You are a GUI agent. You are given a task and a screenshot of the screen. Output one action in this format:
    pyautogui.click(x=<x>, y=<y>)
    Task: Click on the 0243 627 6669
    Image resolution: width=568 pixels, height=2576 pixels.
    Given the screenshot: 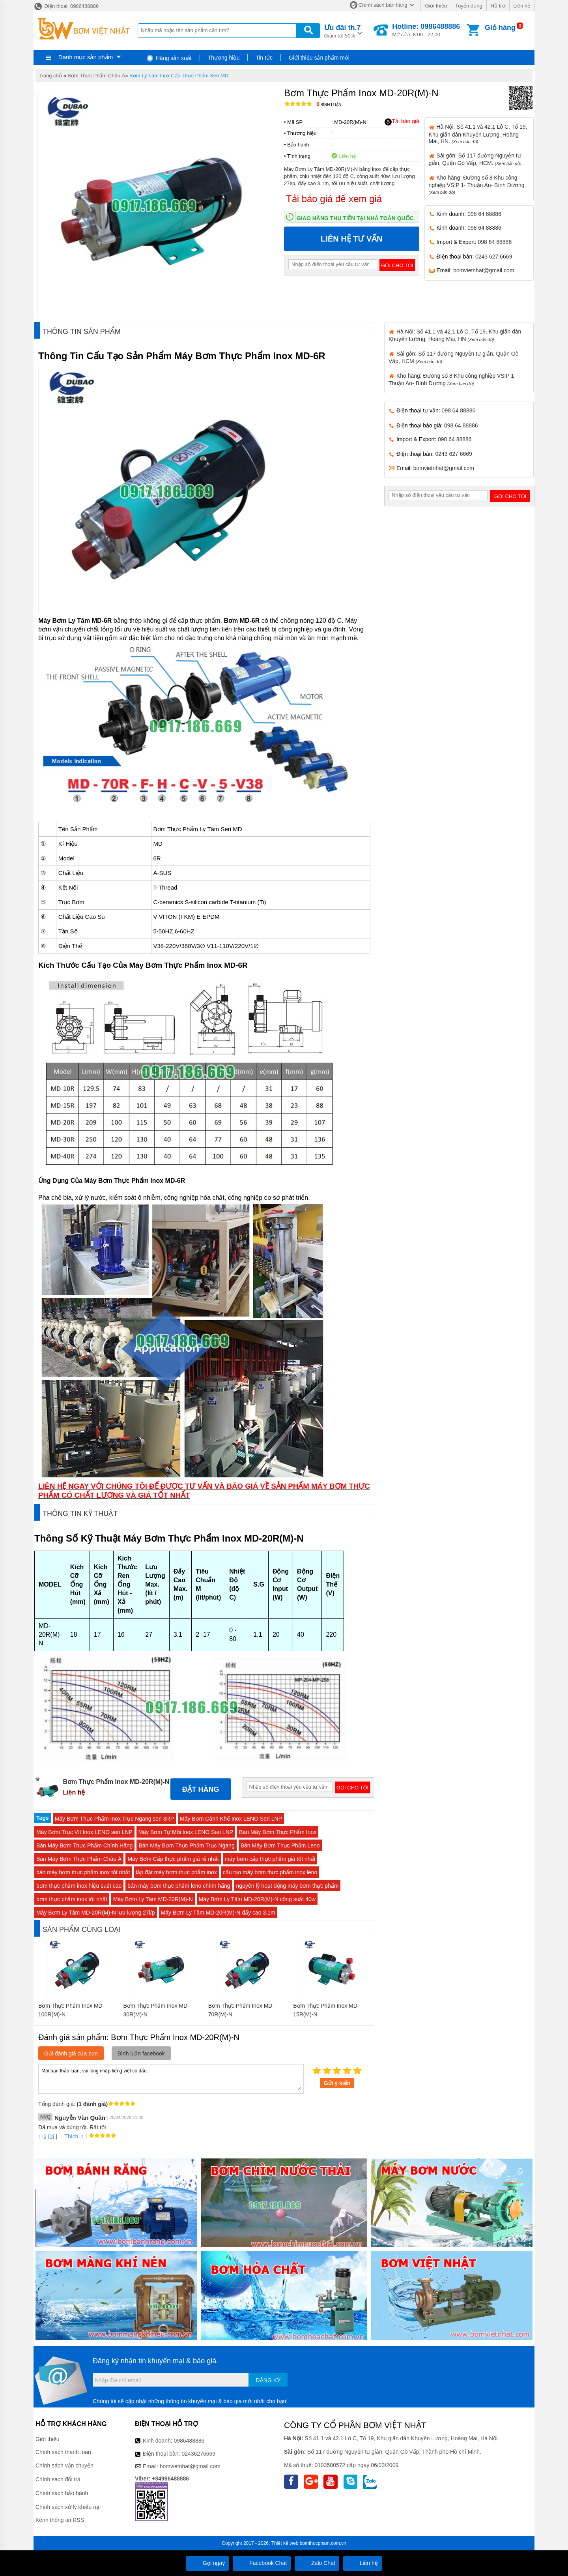 What is the action you would take?
    pyautogui.click(x=493, y=256)
    